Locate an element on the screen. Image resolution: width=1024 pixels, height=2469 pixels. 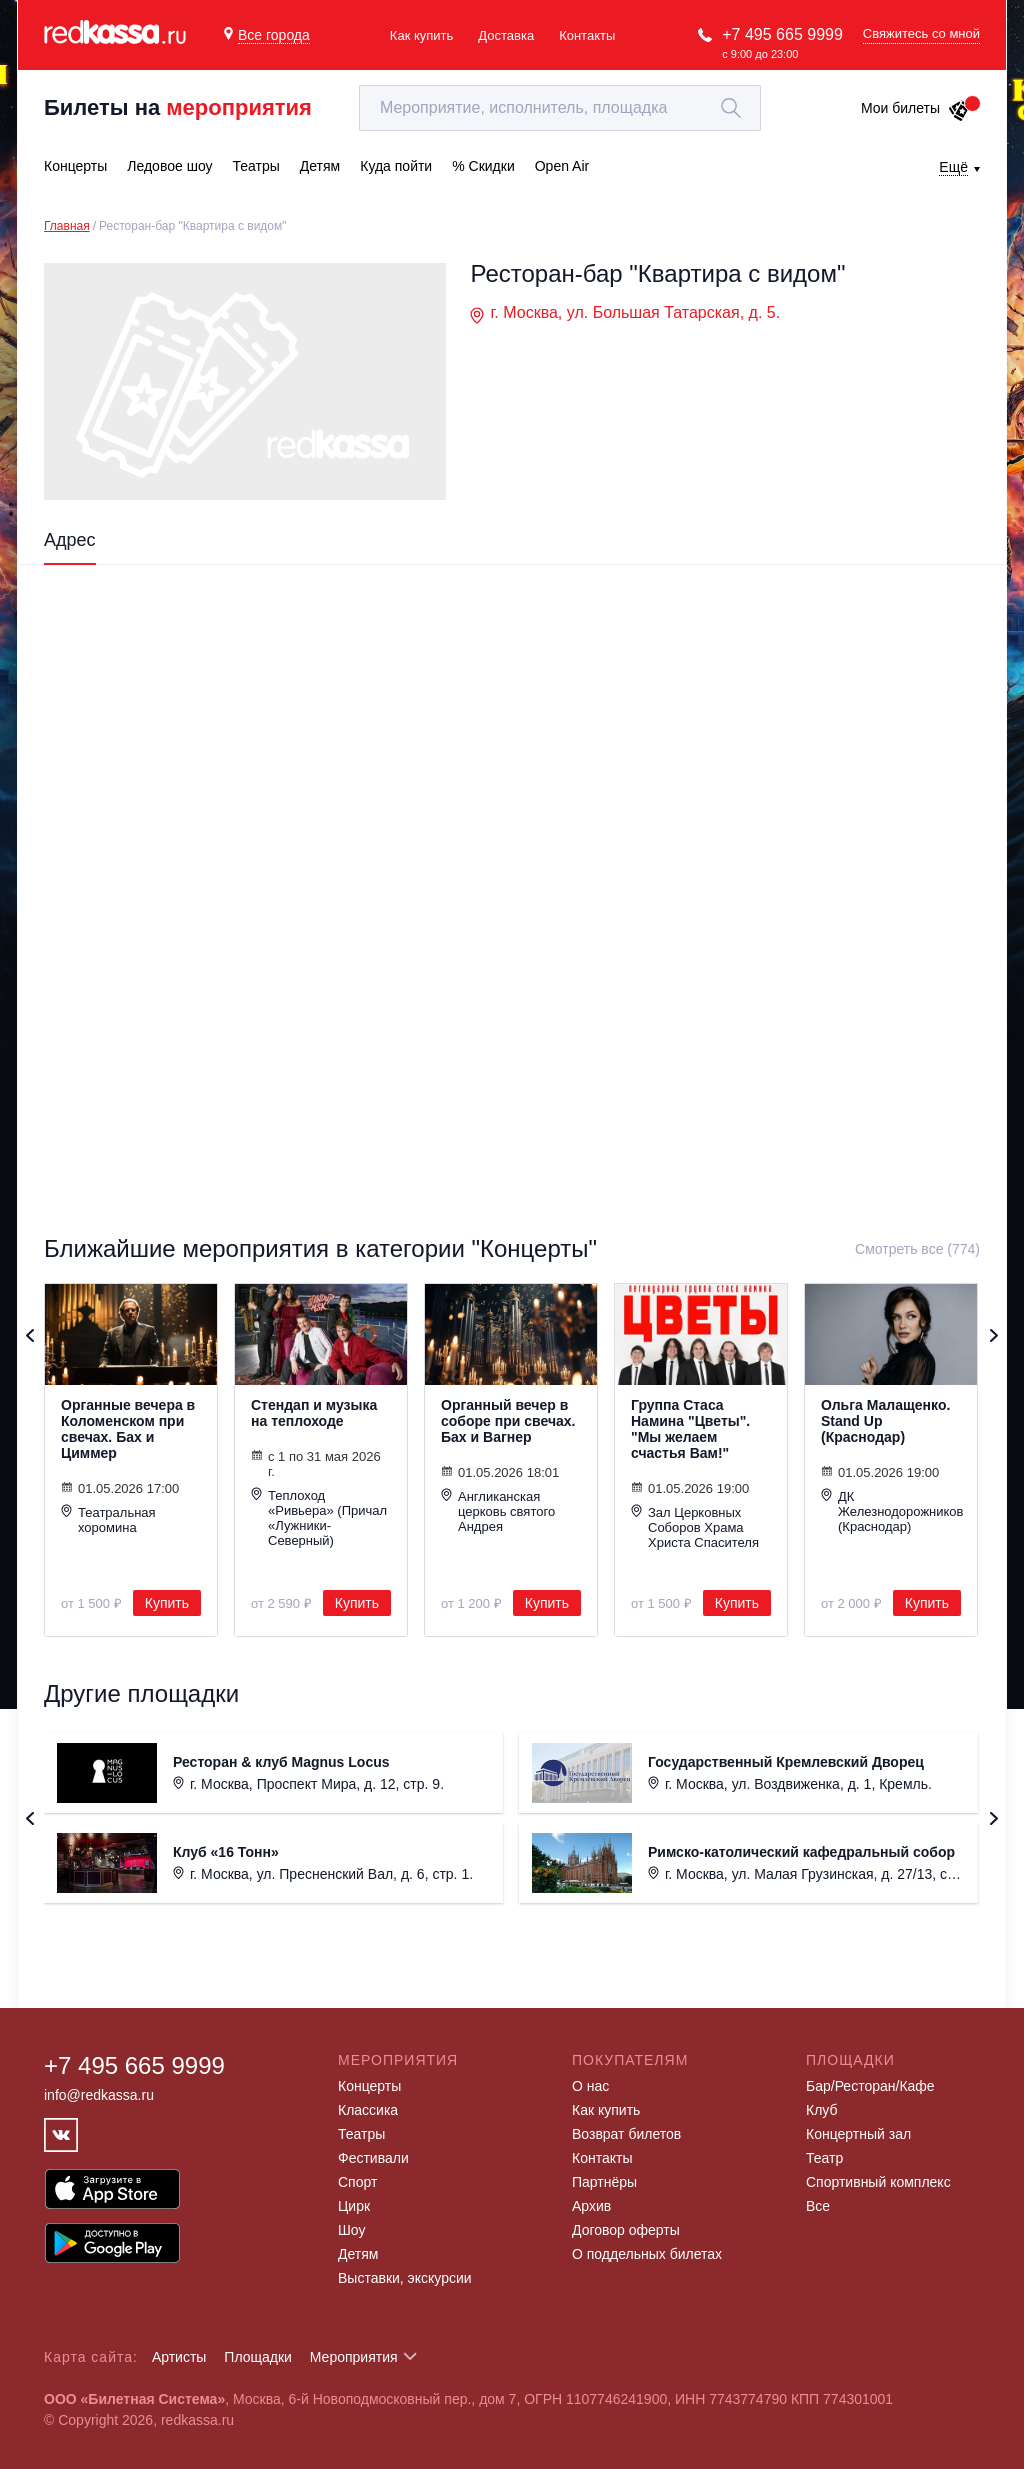
Шоу is located at coordinates (351, 2230).